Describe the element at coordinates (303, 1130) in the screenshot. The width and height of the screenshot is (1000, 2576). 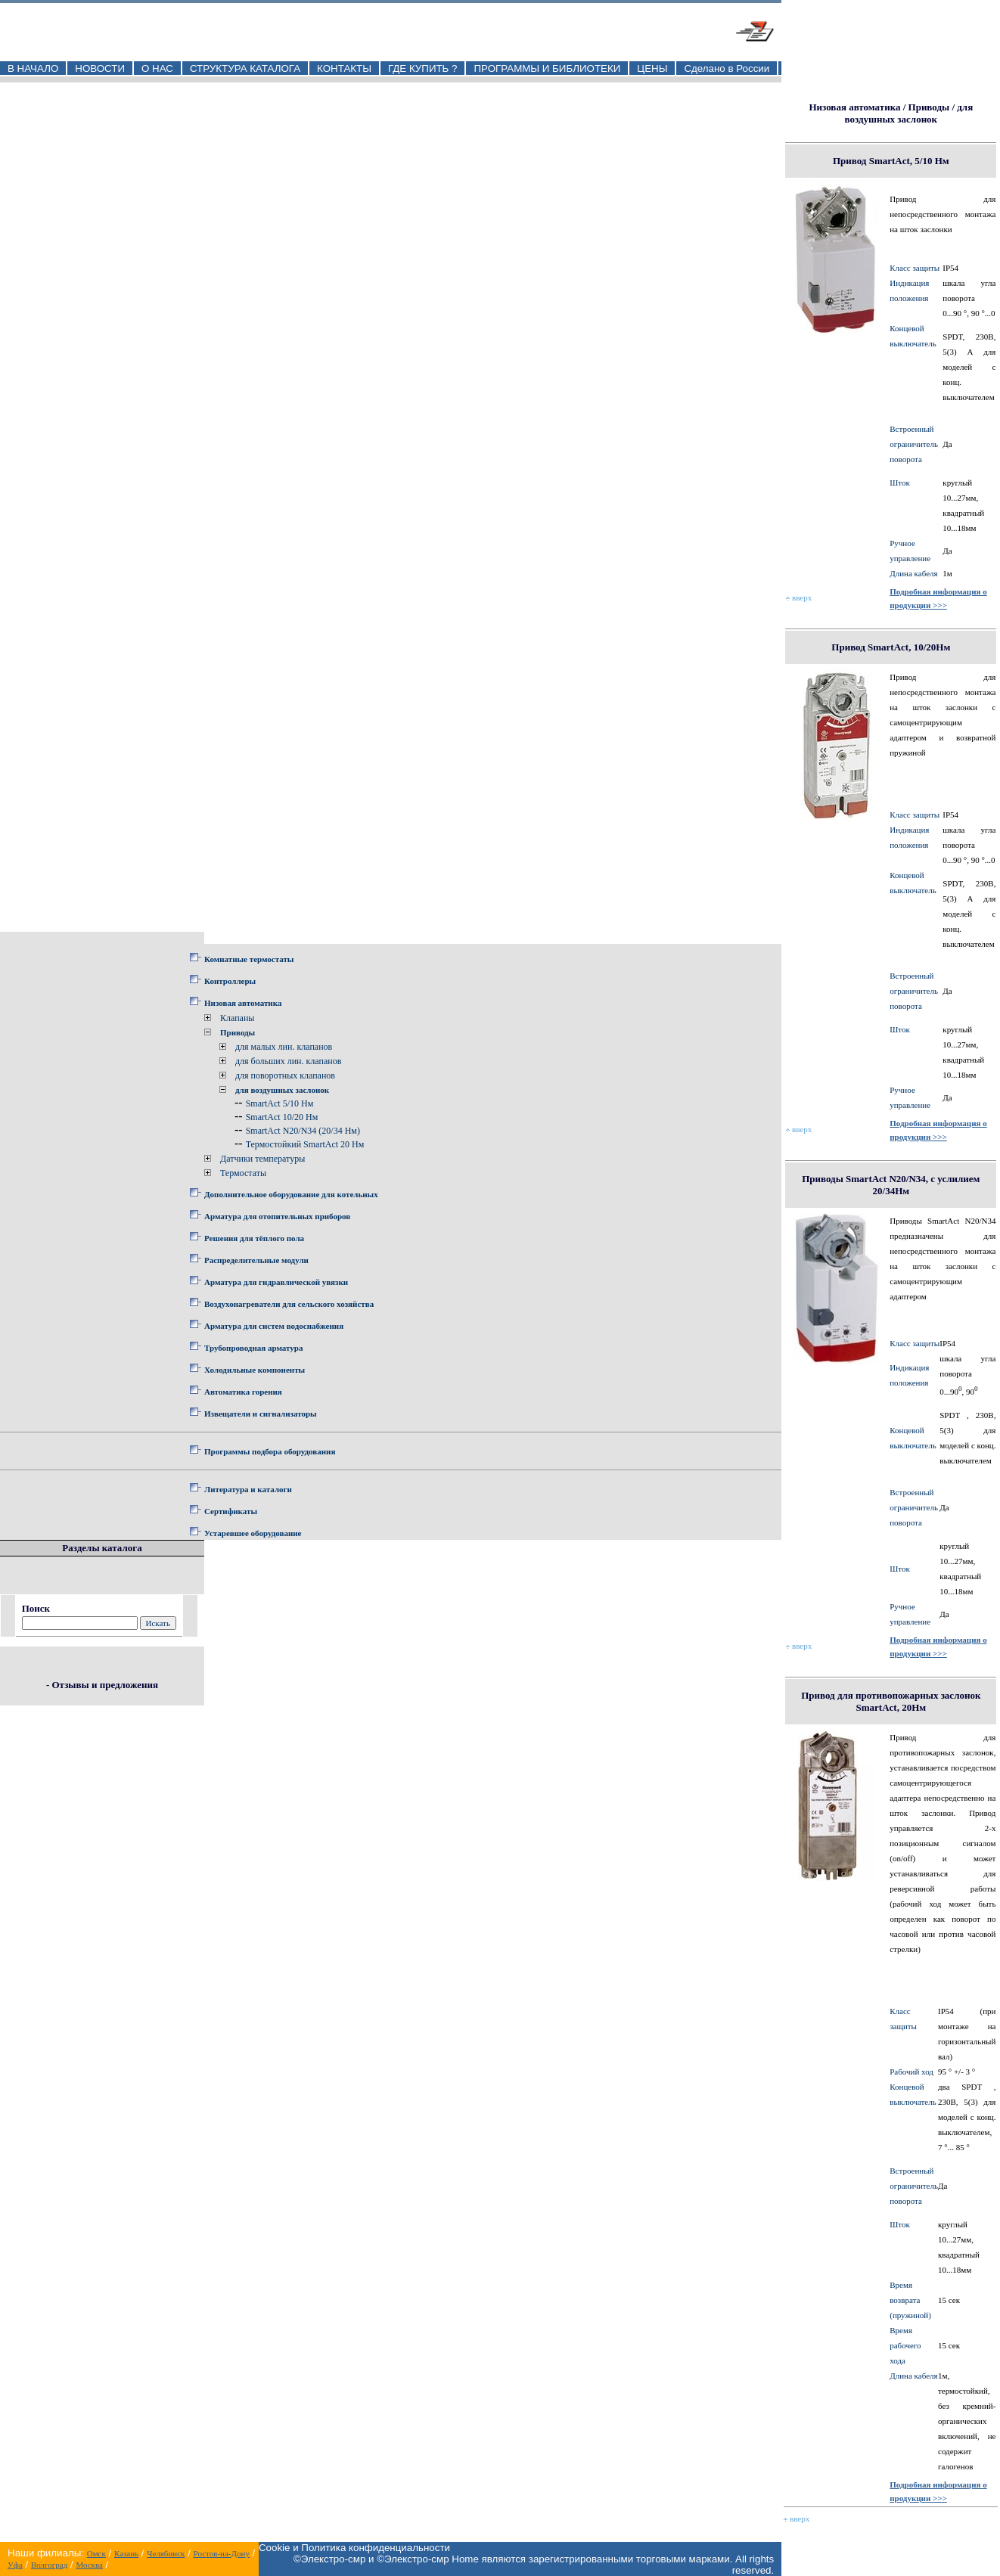
I see `SmartAct N20/N34 (20/34 Нм)` at that location.